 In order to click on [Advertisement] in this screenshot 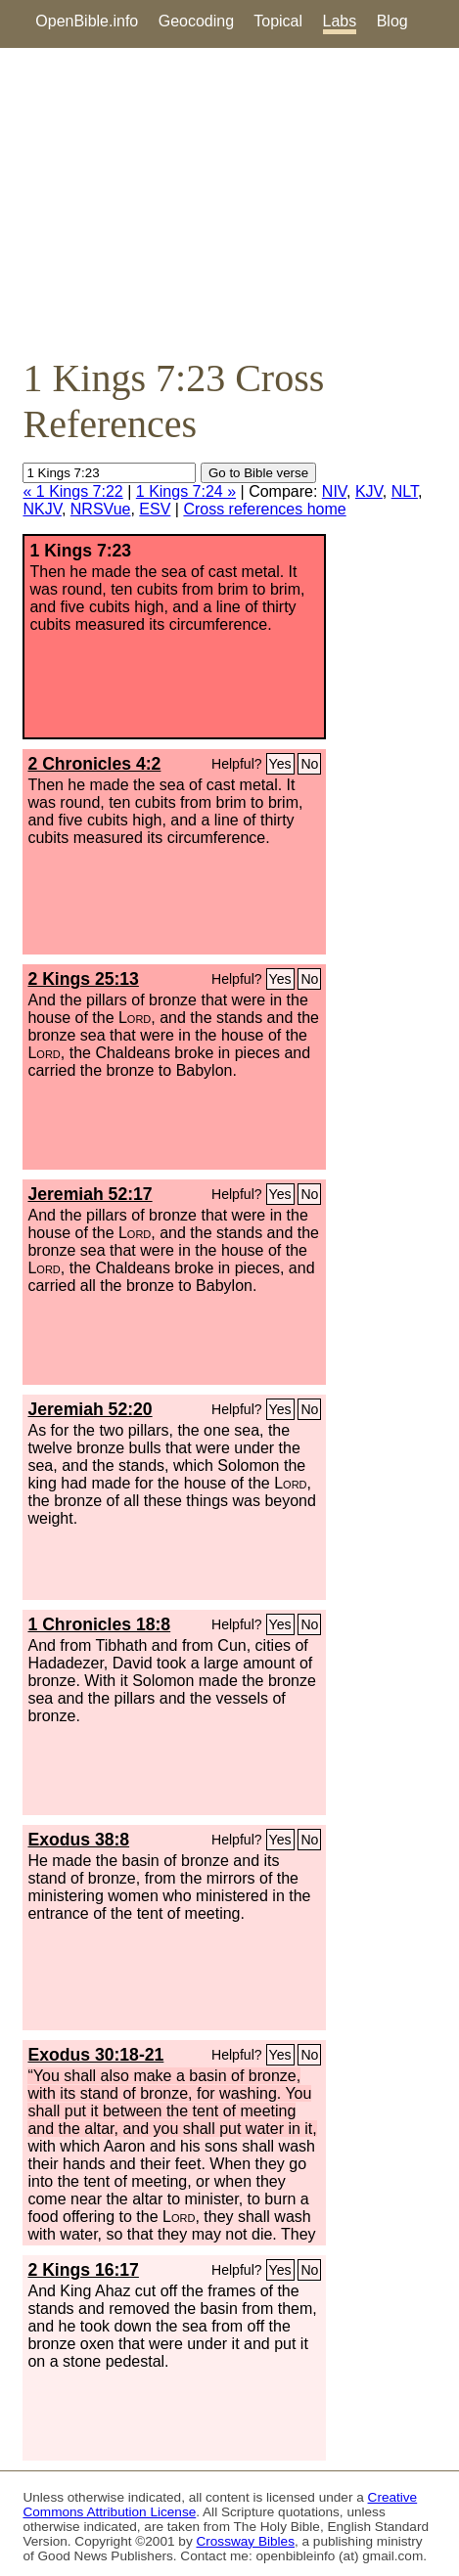, I will do `click(229, 201)`.